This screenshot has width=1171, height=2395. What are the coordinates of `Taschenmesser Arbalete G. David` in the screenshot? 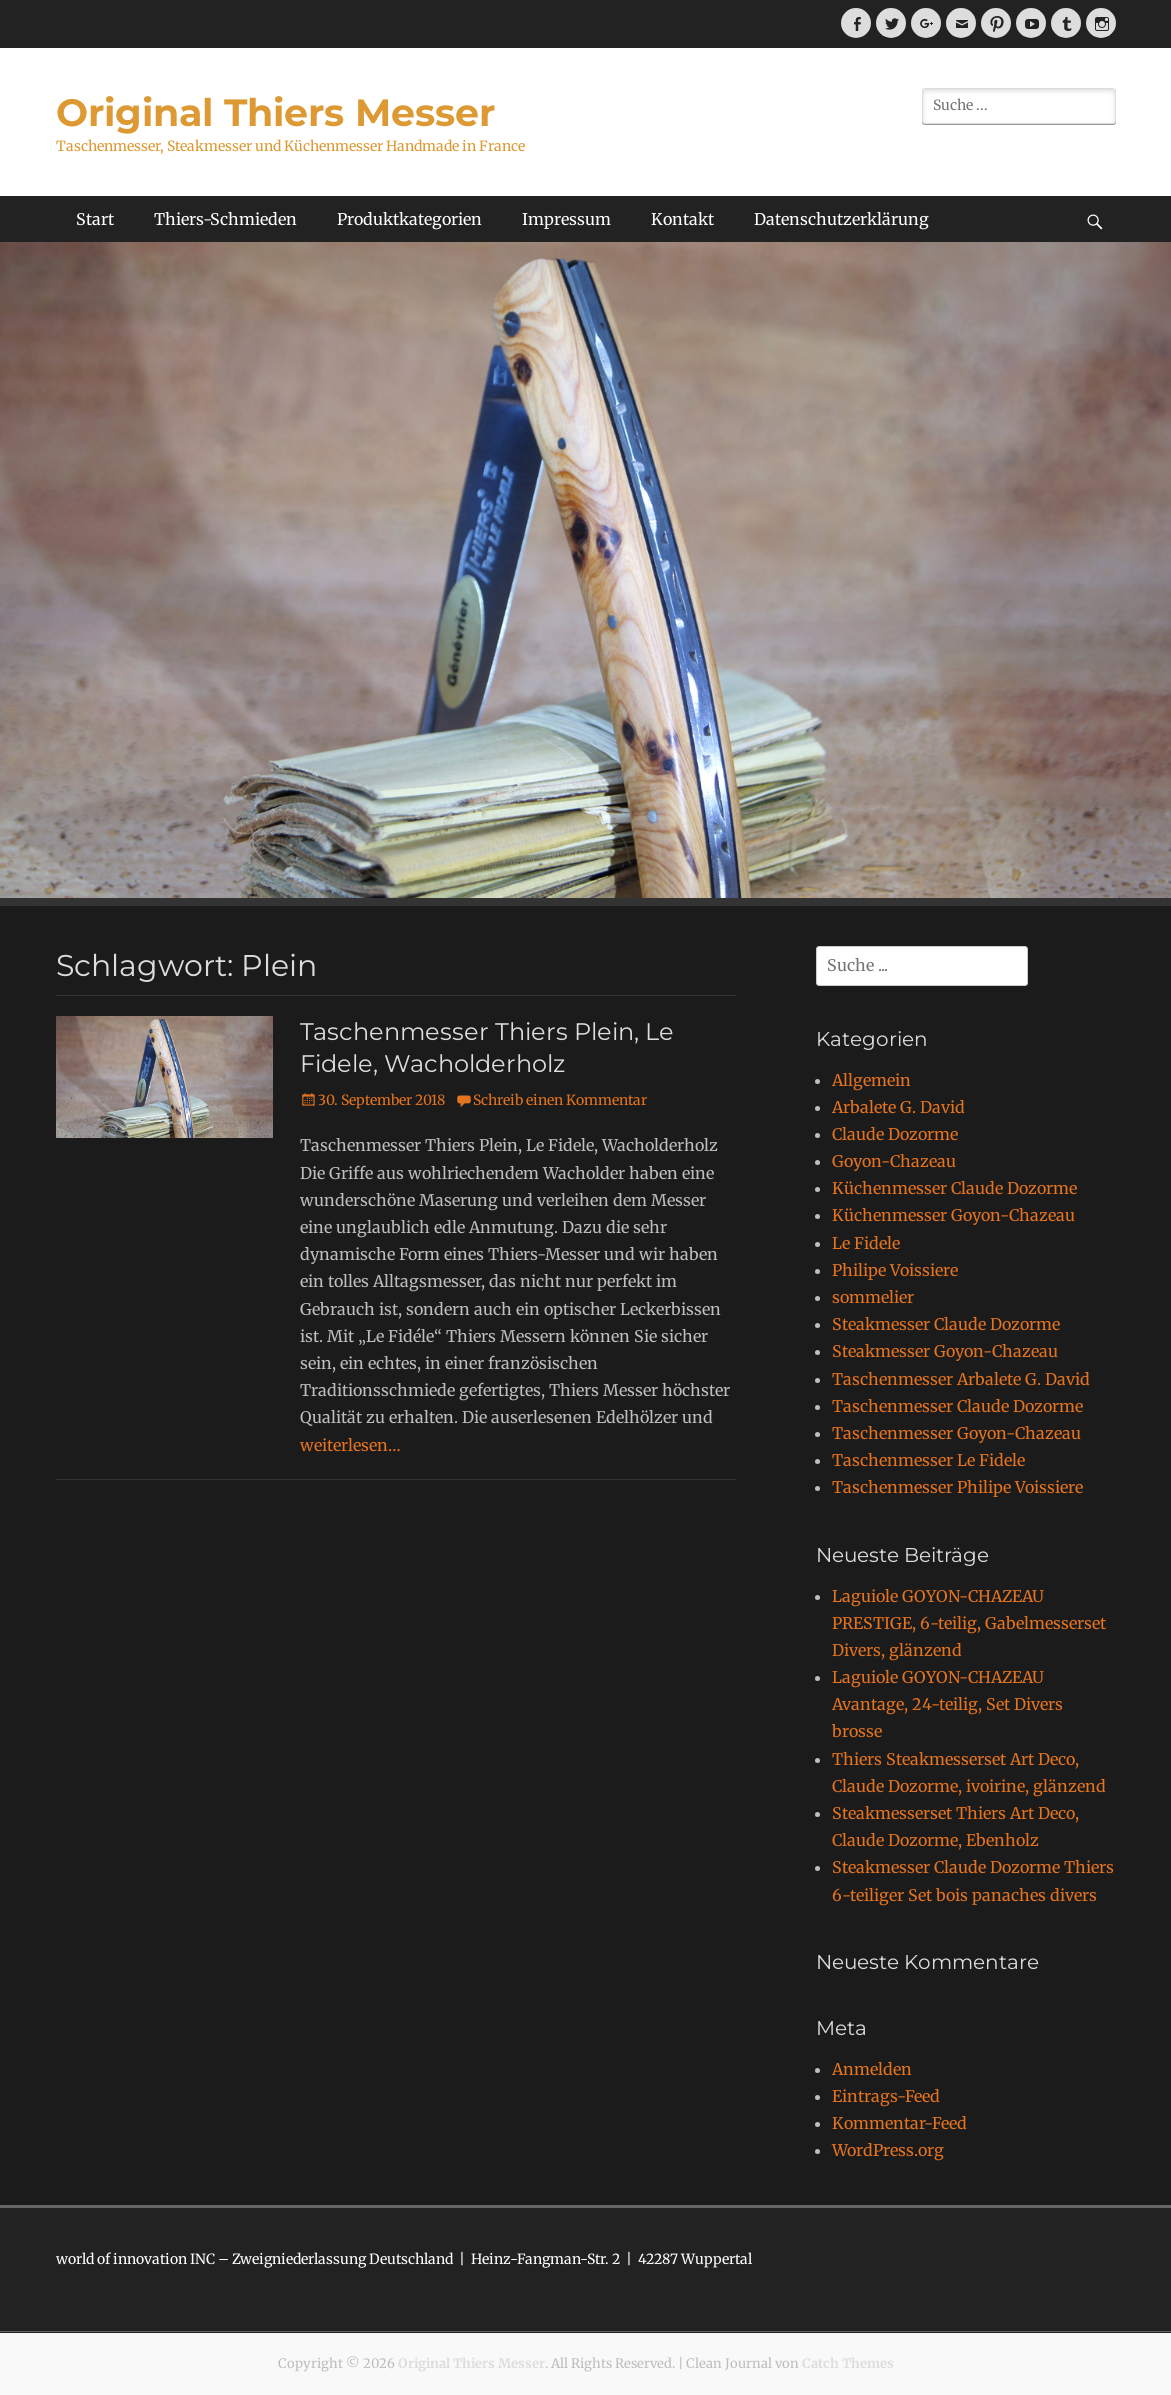 It's located at (961, 1379).